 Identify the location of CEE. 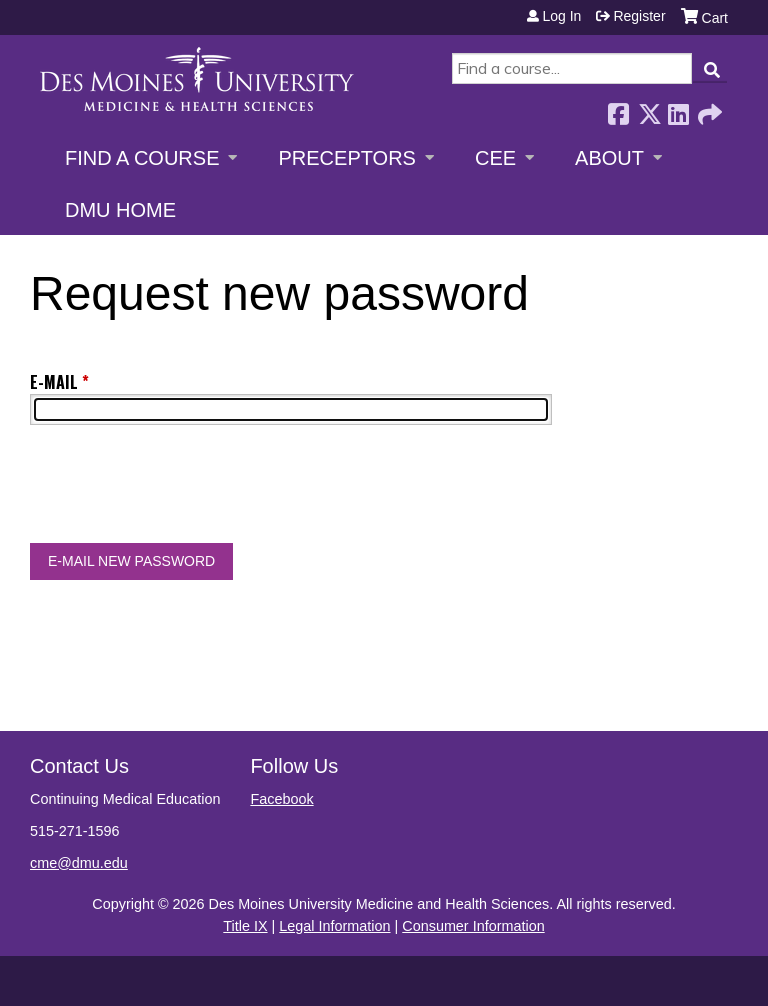
(495, 158).